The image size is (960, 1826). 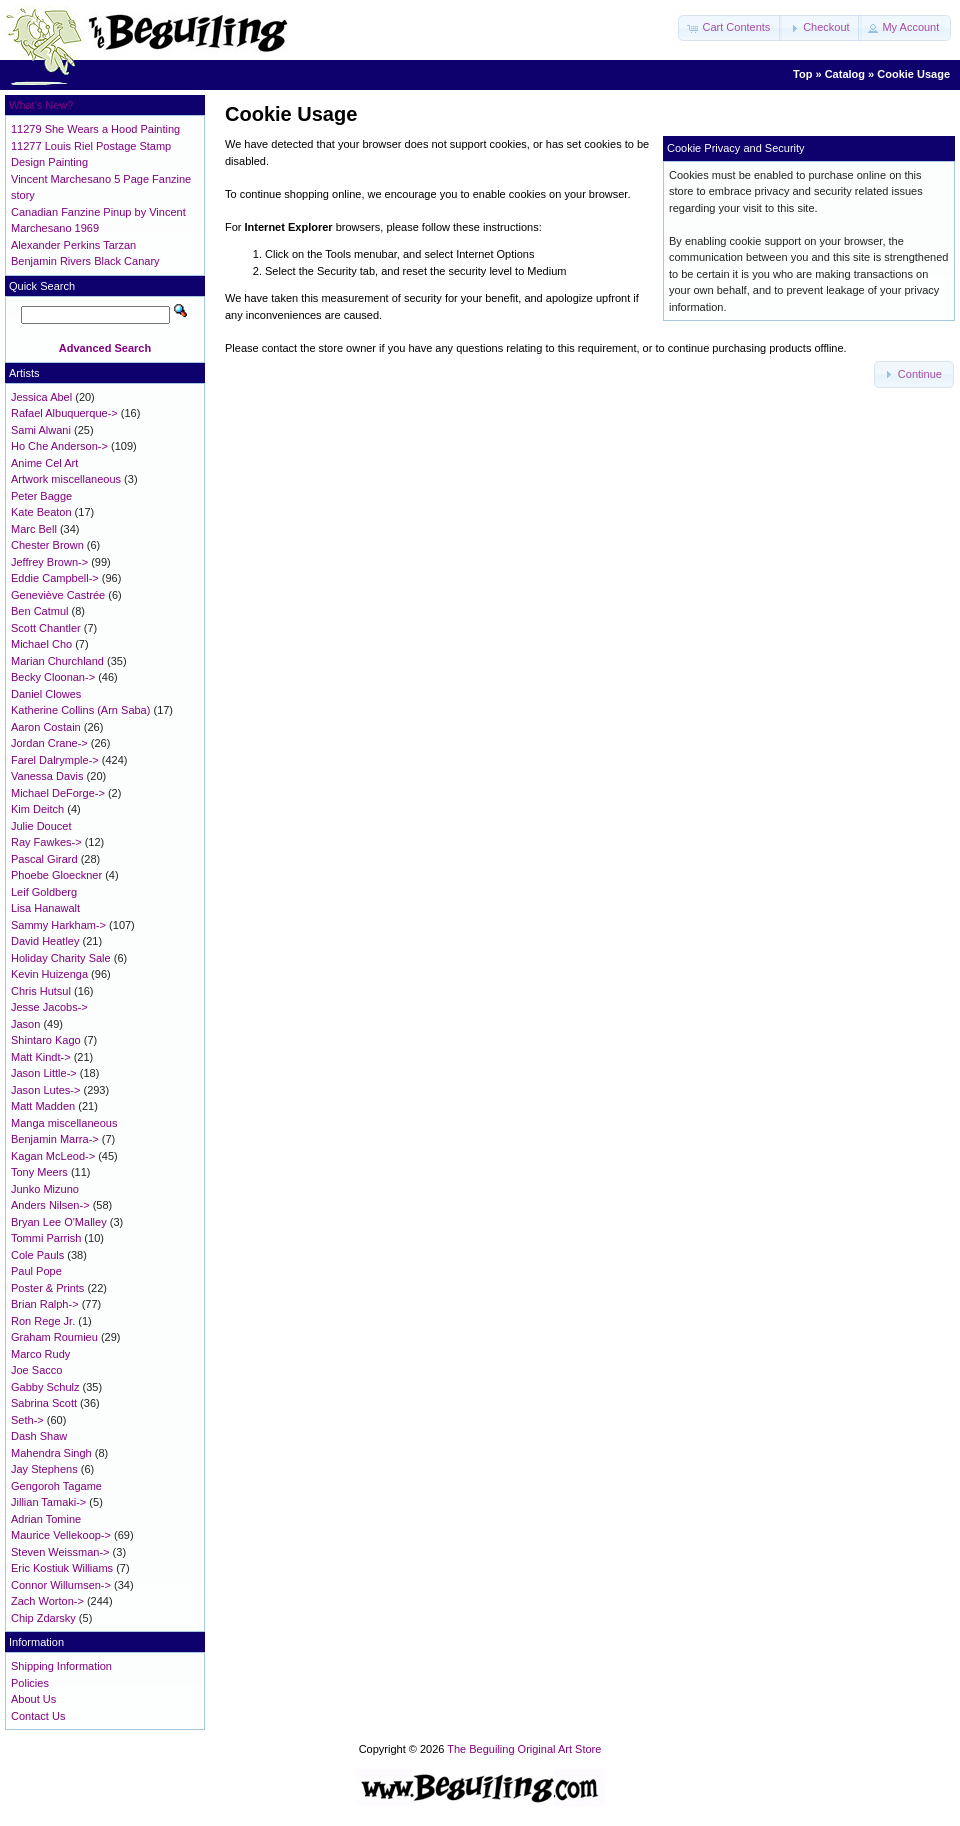 I want to click on Gengoroh Tagame, so click(x=56, y=1486).